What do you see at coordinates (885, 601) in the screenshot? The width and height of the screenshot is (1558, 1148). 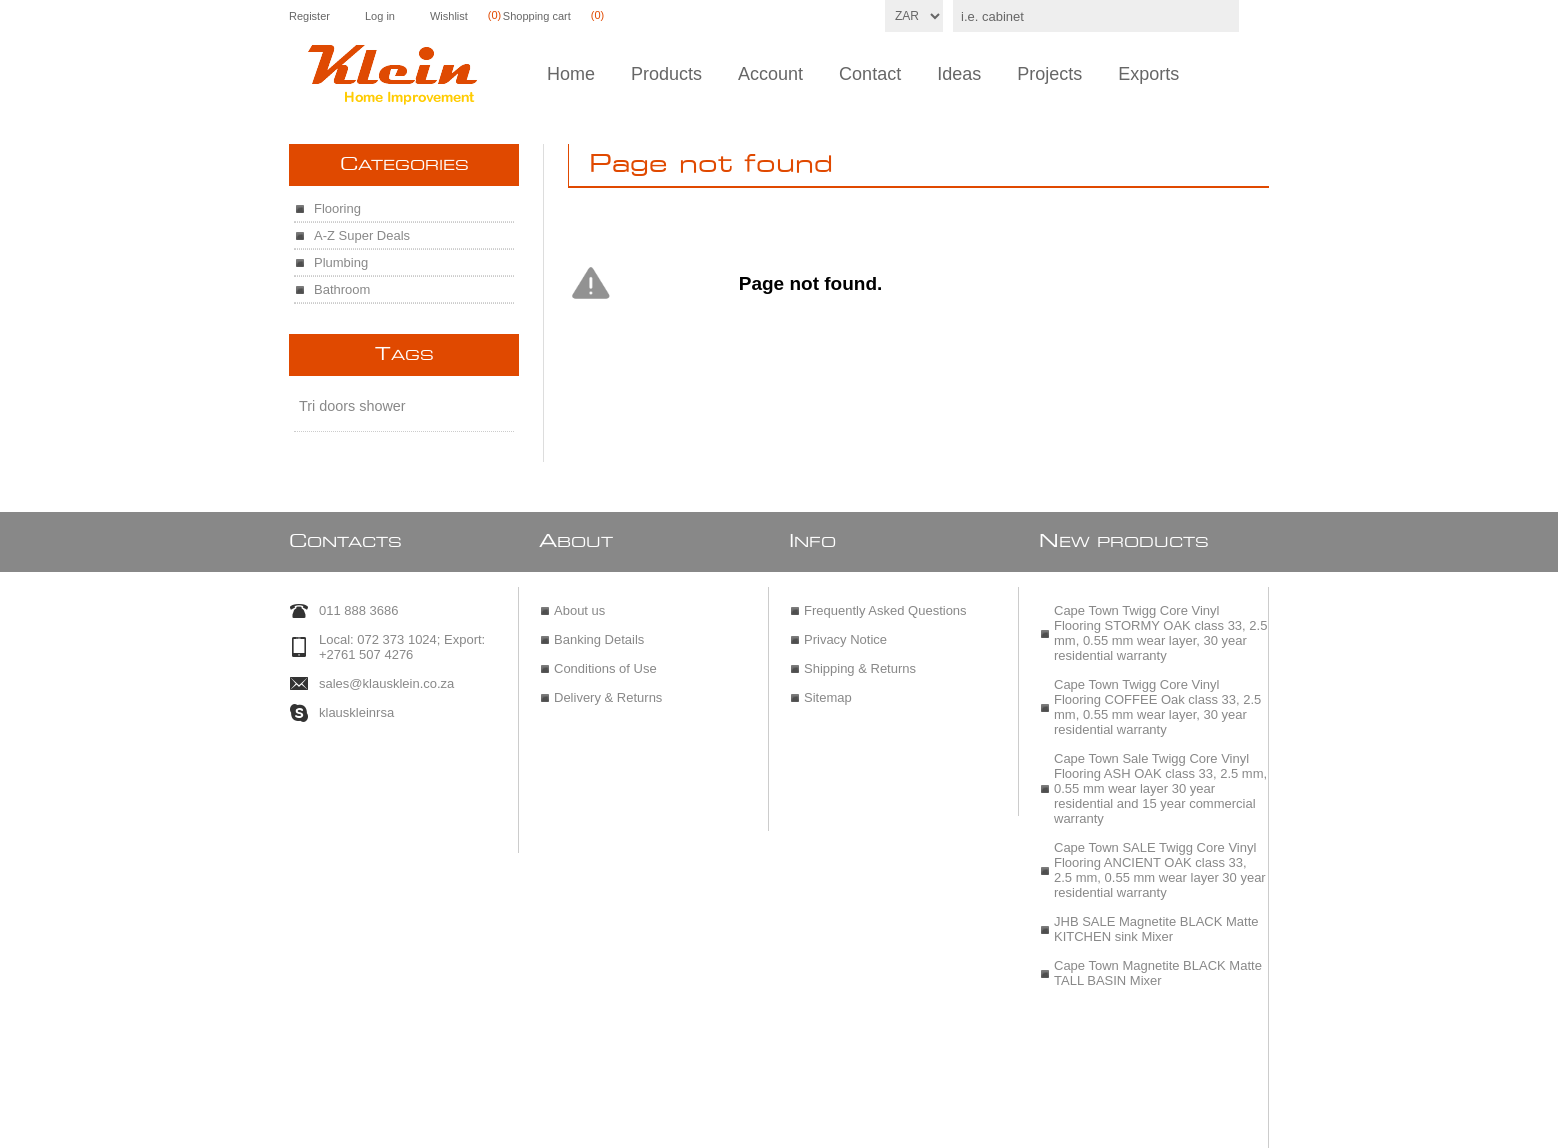 I see `Frequently Asked Questions` at bounding box center [885, 601].